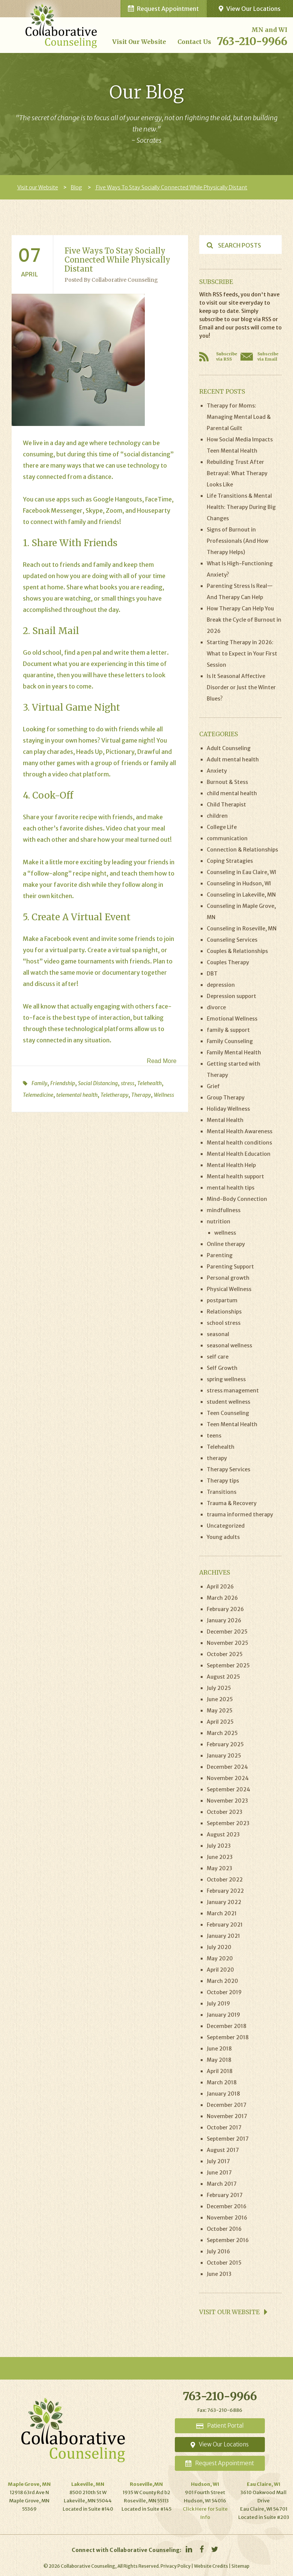  Describe the element at coordinates (237, 541) in the screenshot. I see `Signs of Burnout in Professionals (And How Therapy Helps)` at that location.